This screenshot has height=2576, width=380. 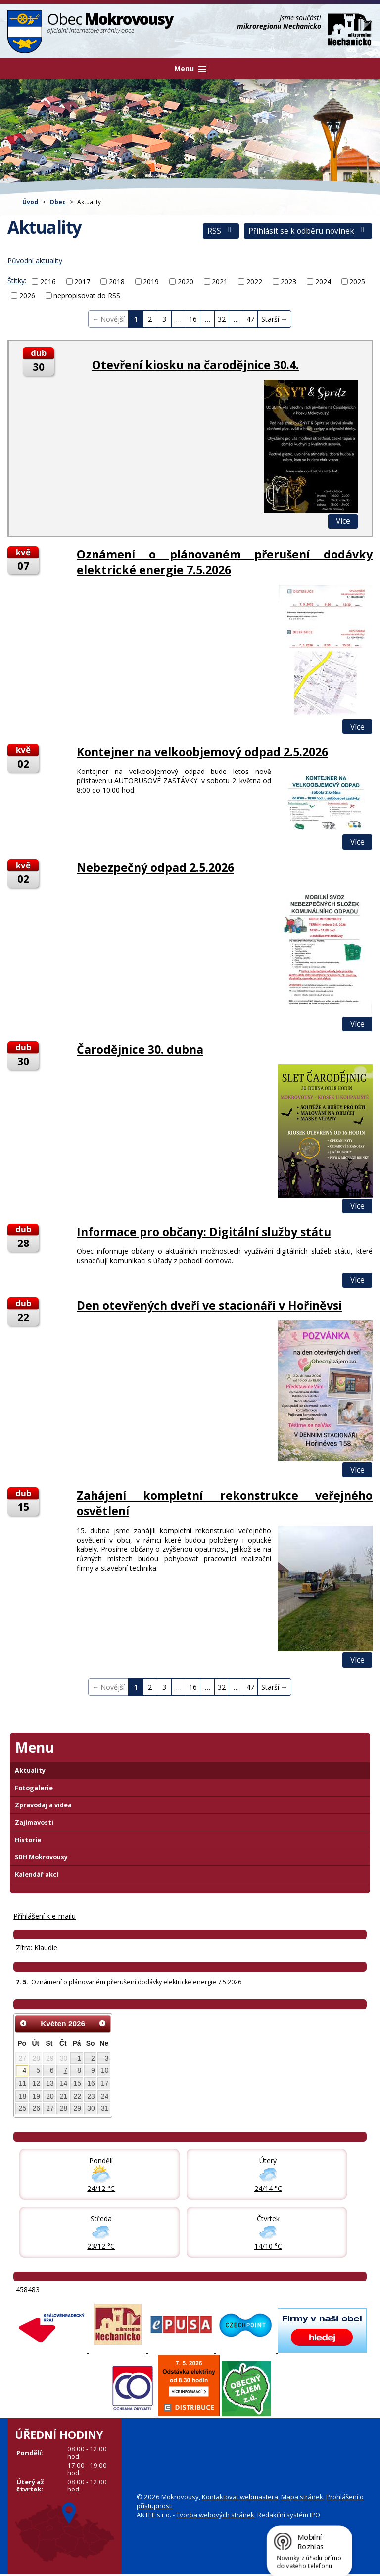 I want to click on Nebezpečný odpad 2.5.2026, so click(x=155, y=867).